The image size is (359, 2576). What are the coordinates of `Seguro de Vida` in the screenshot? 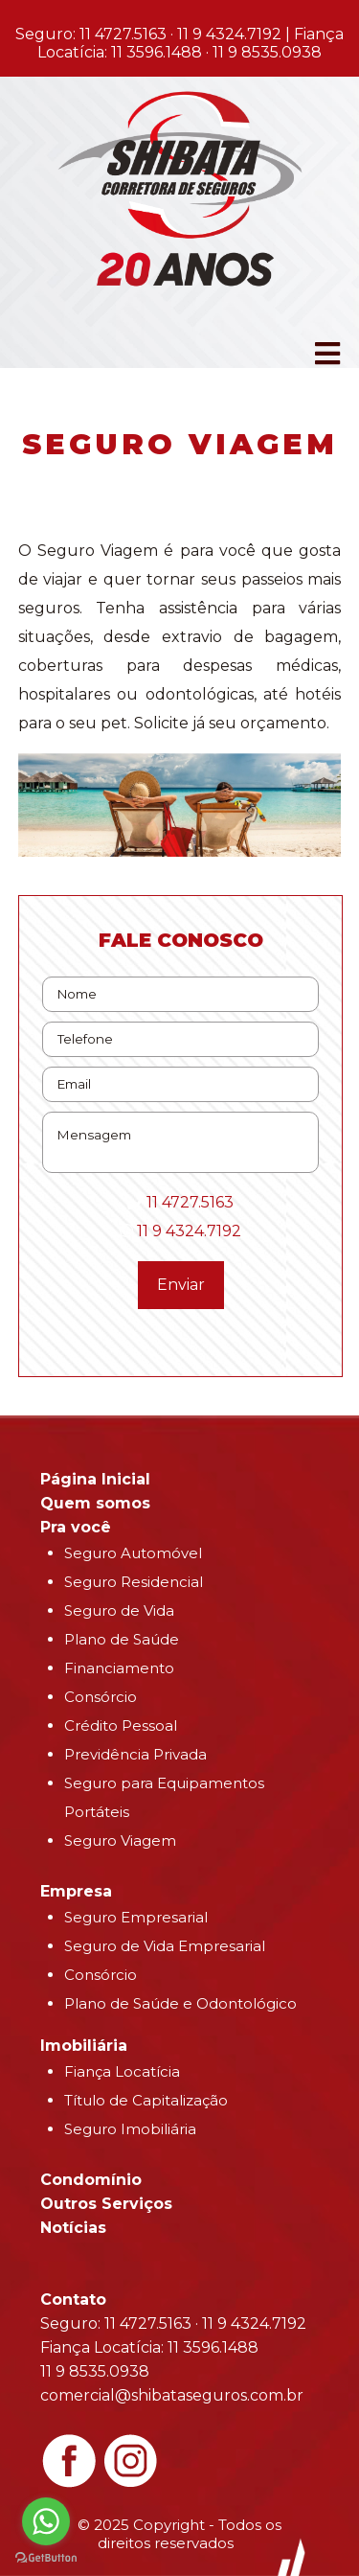 It's located at (119, 1610).